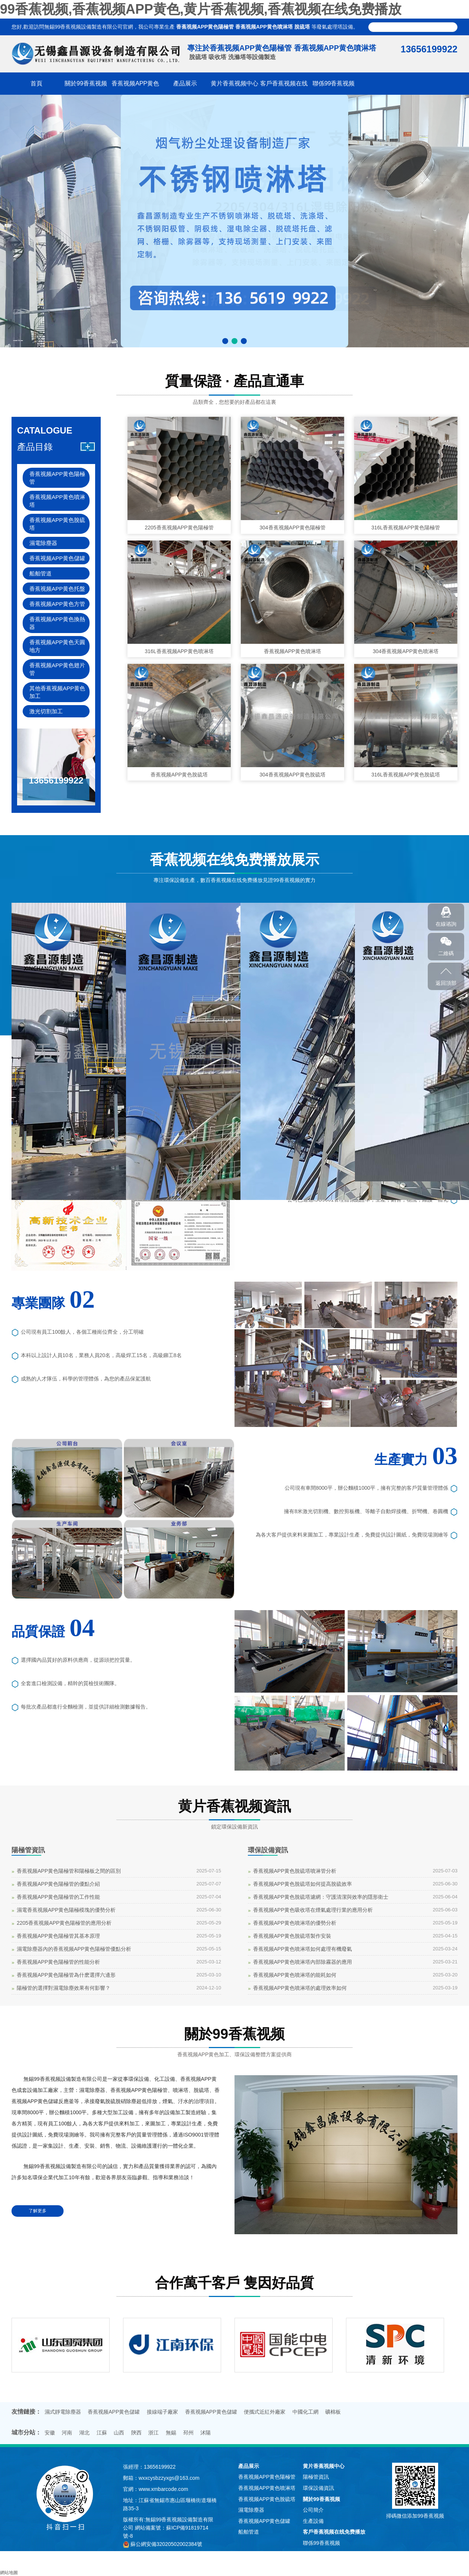 Image resolution: width=469 pixels, height=2576 pixels. Describe the element at coordinates (58, 1962) in the screenshot. I see `香蕉视频APP黄色陽極管的性能分析` at that location.